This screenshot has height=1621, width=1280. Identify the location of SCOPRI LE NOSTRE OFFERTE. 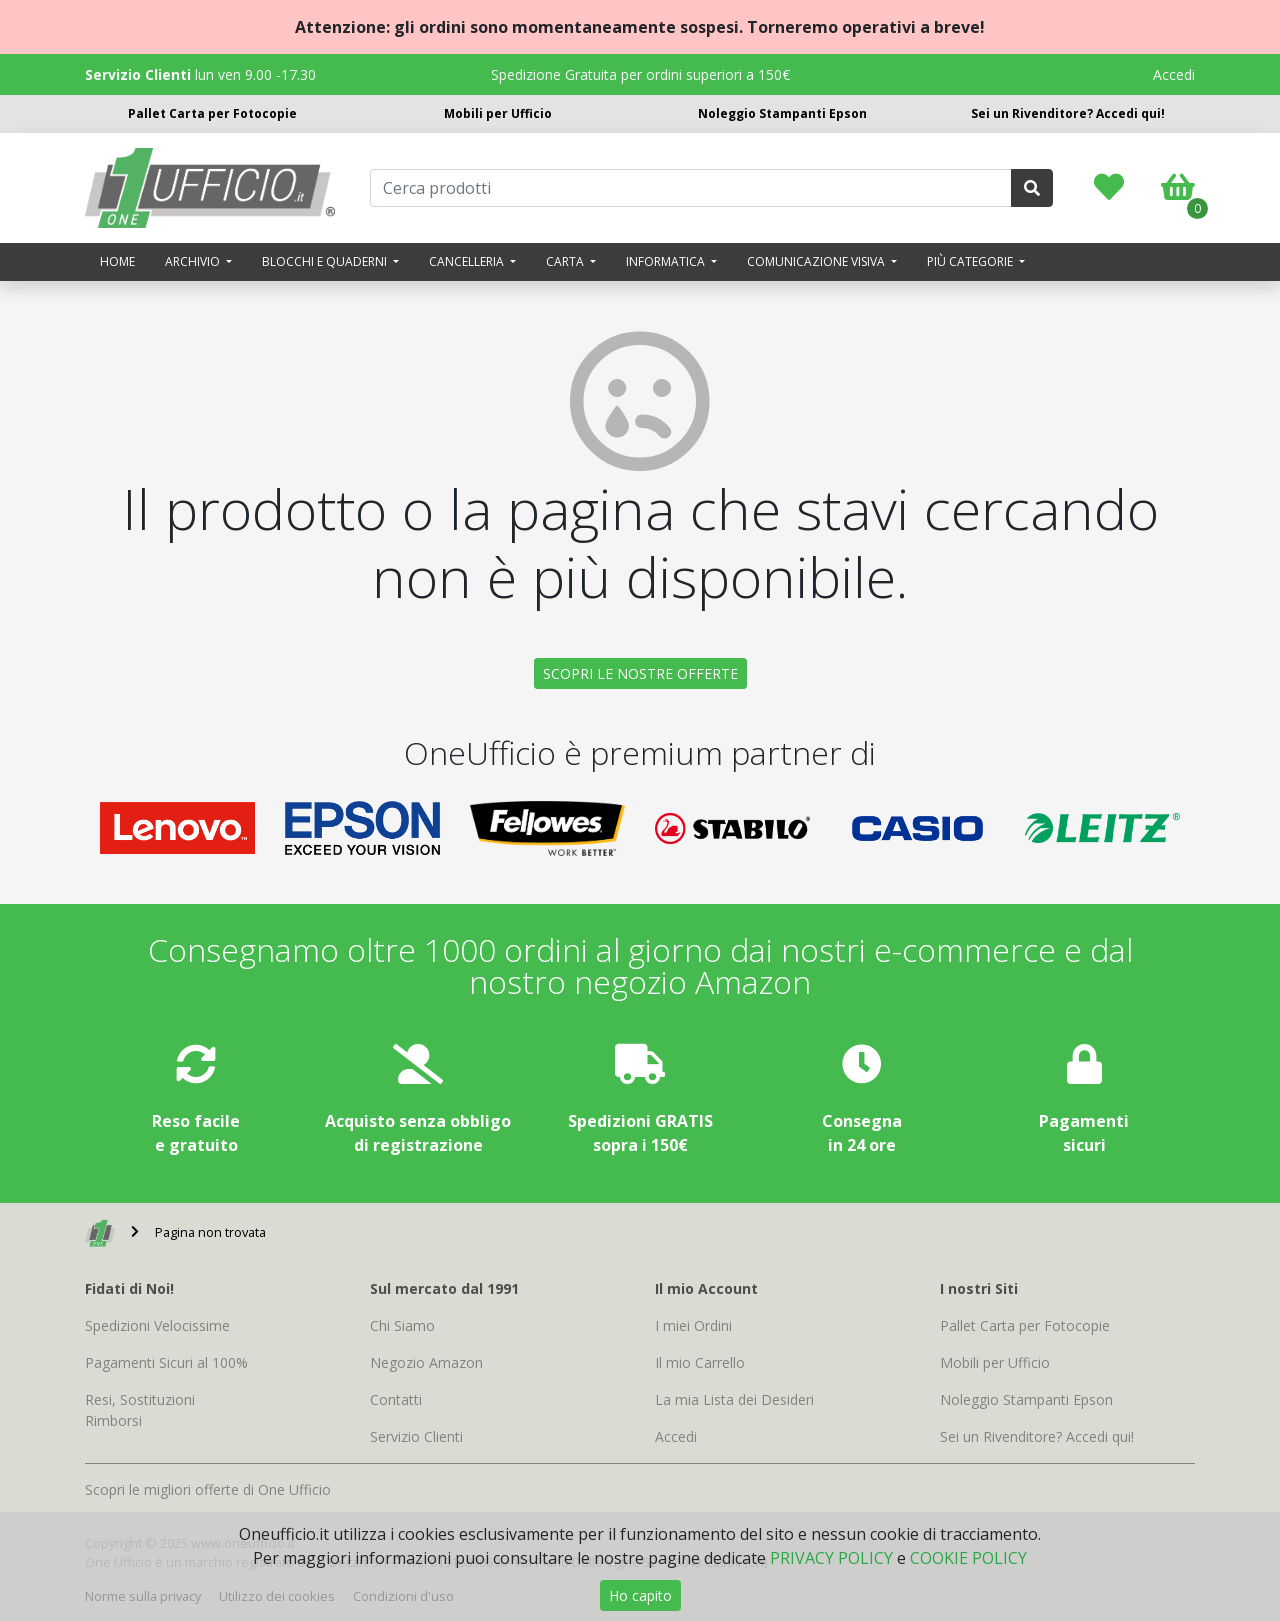
(640, 673).